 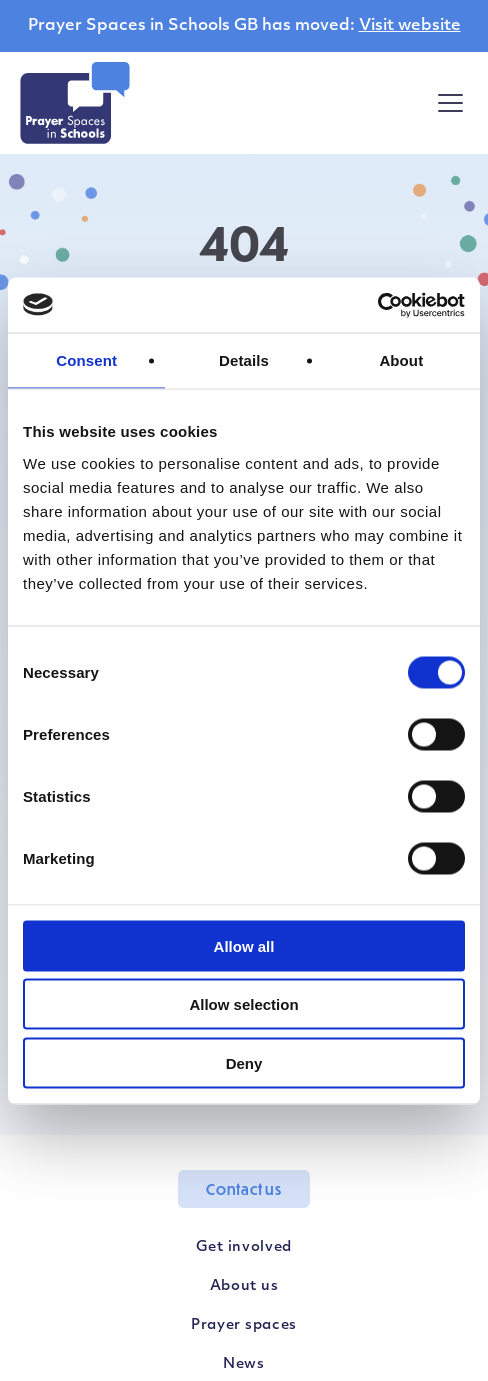 What do you see at coordinates (410, 26) in the screenshot?
I see `Visit website` at bounding box center [410, 26].